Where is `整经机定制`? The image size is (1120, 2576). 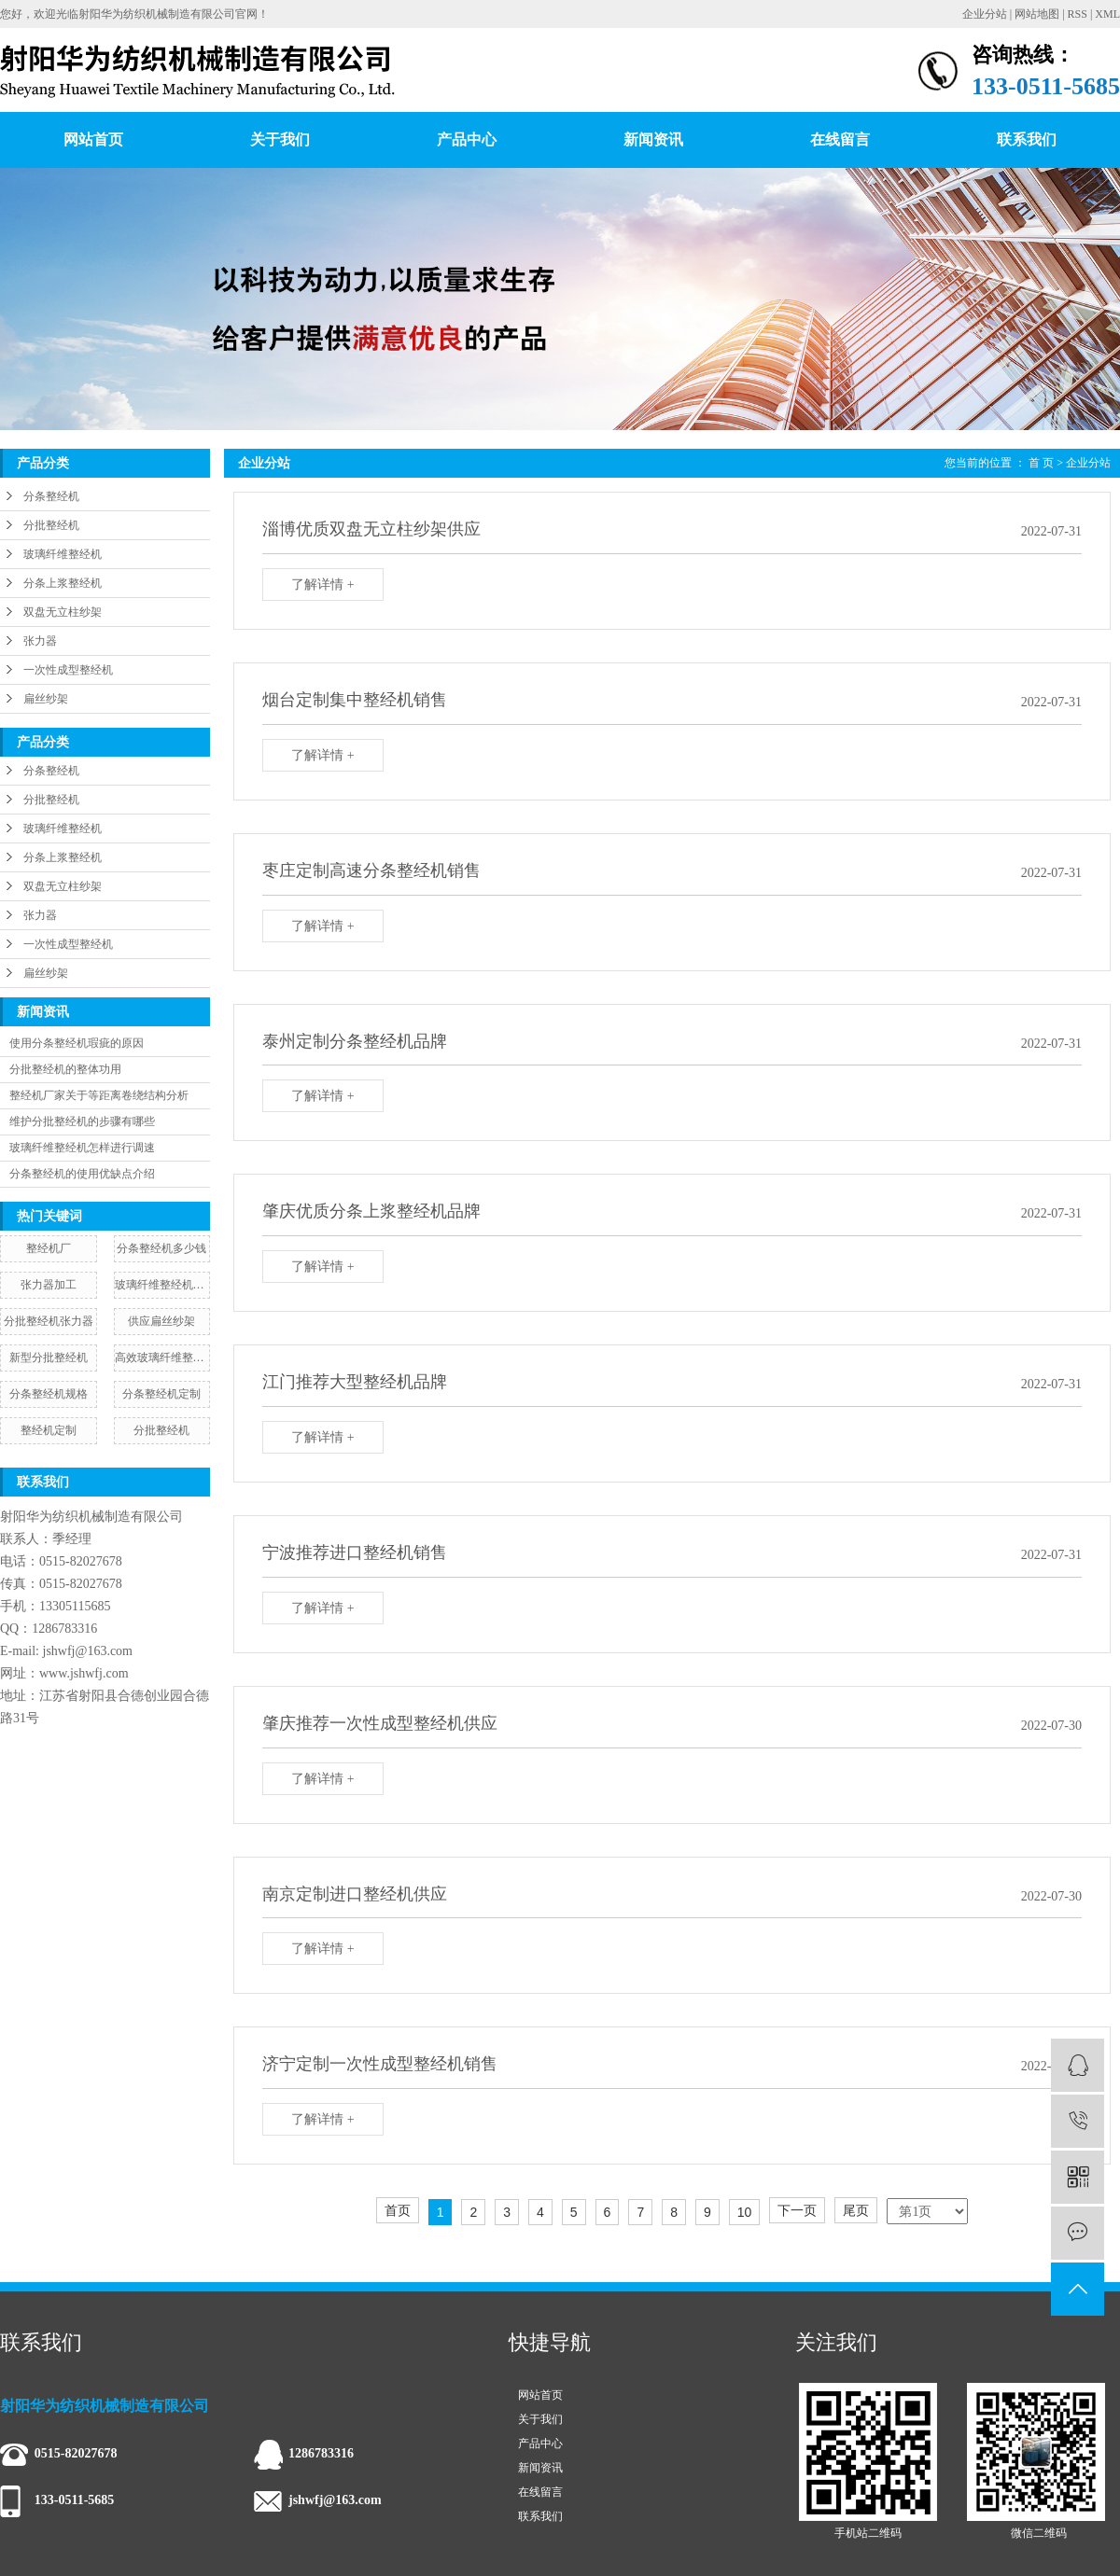
整经机定制 is located at coordinates (49, 1430).